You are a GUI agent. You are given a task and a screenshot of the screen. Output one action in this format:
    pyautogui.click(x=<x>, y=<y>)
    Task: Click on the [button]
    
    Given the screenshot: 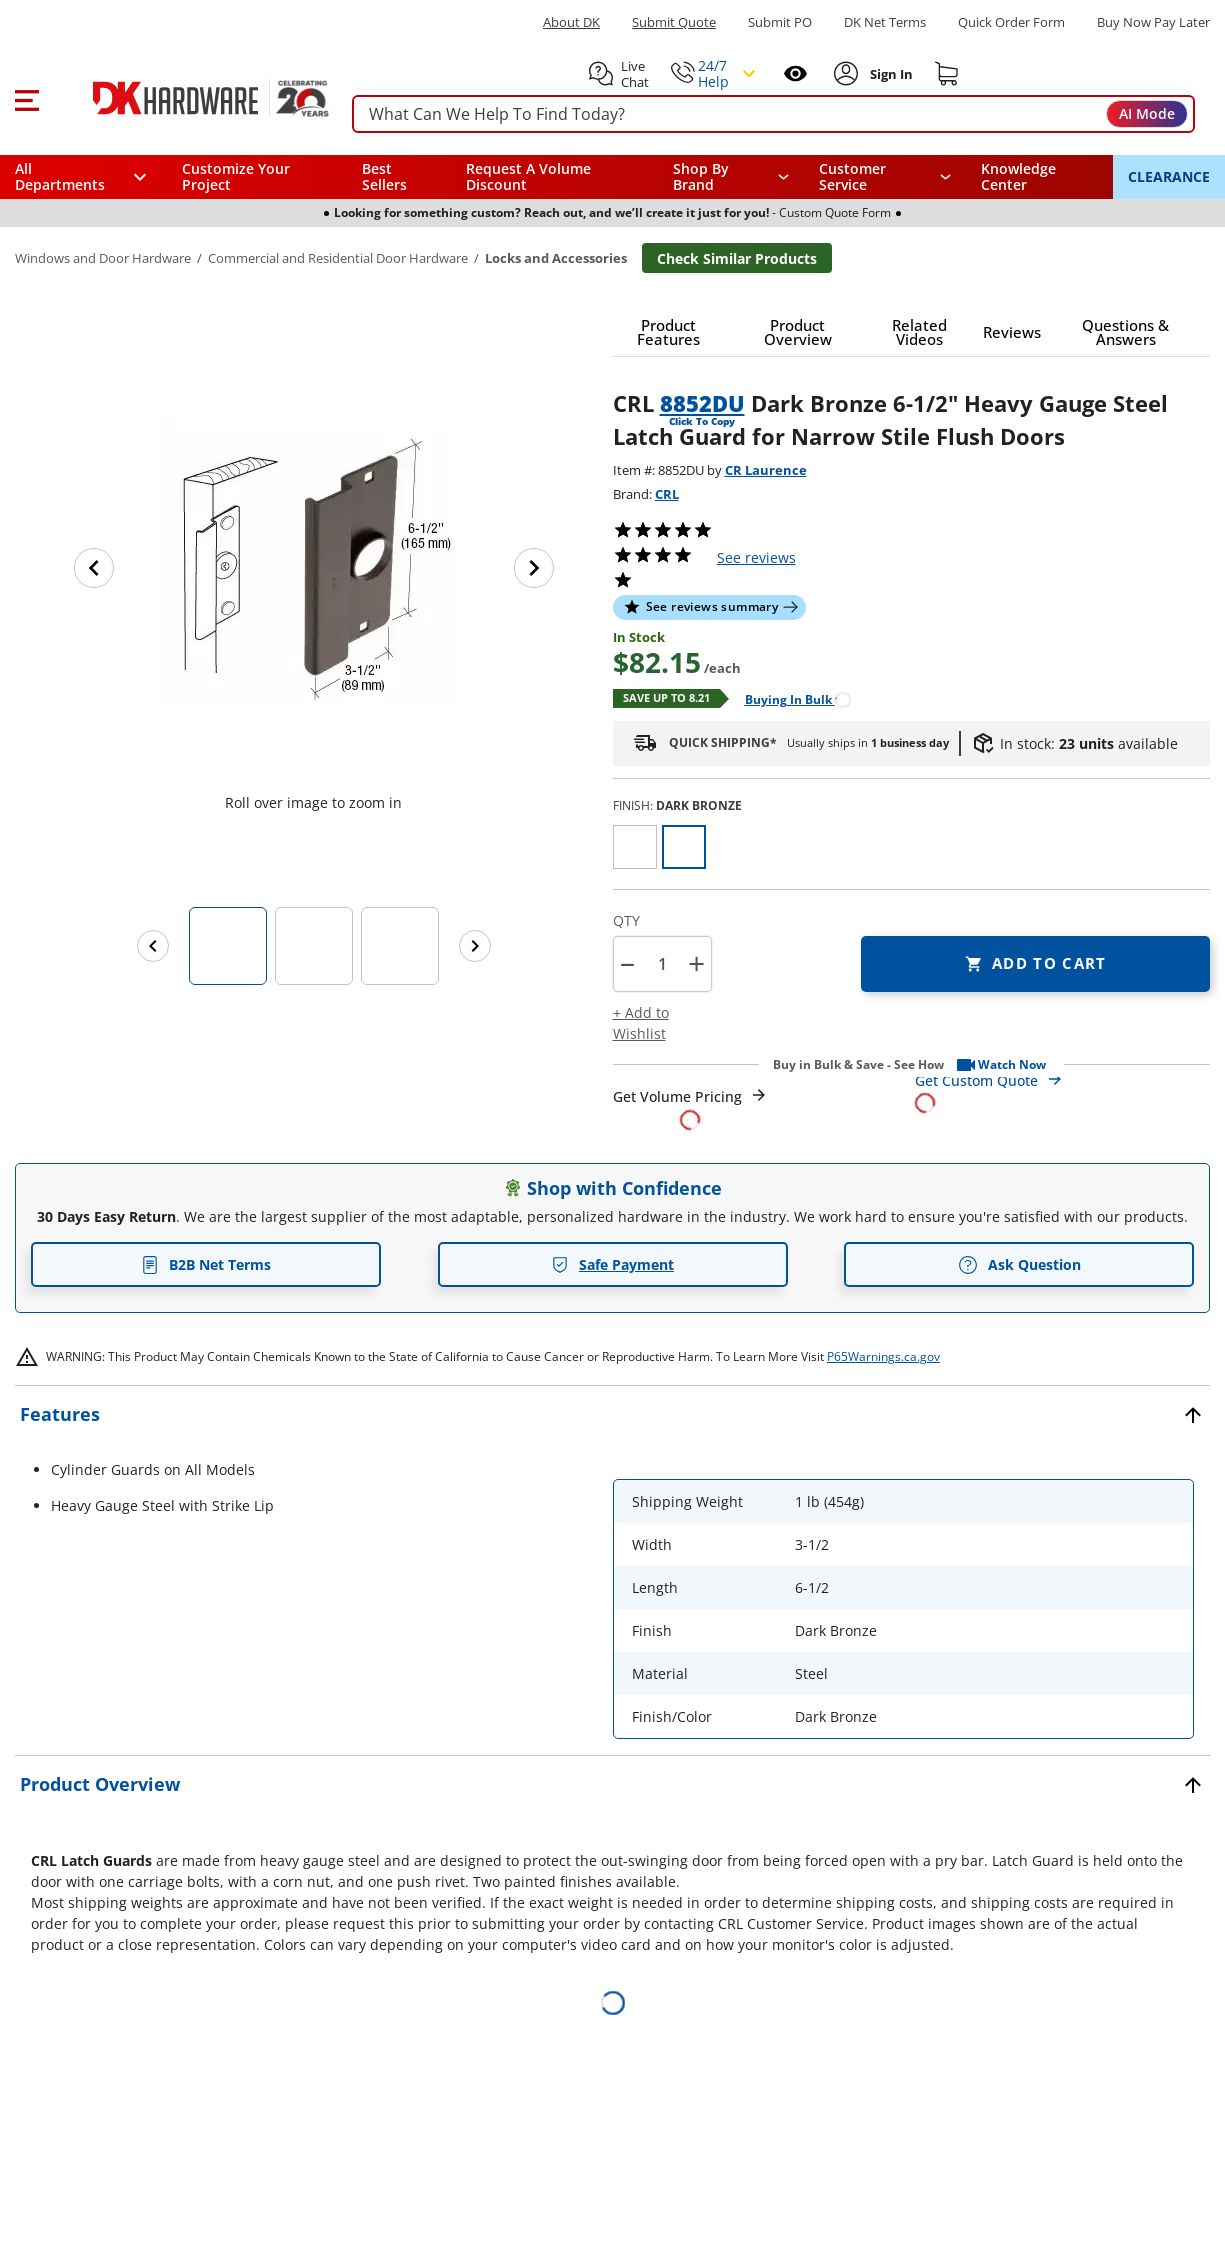 What is the action you would take?
    pyautogui.click(x=26, y=98)
    